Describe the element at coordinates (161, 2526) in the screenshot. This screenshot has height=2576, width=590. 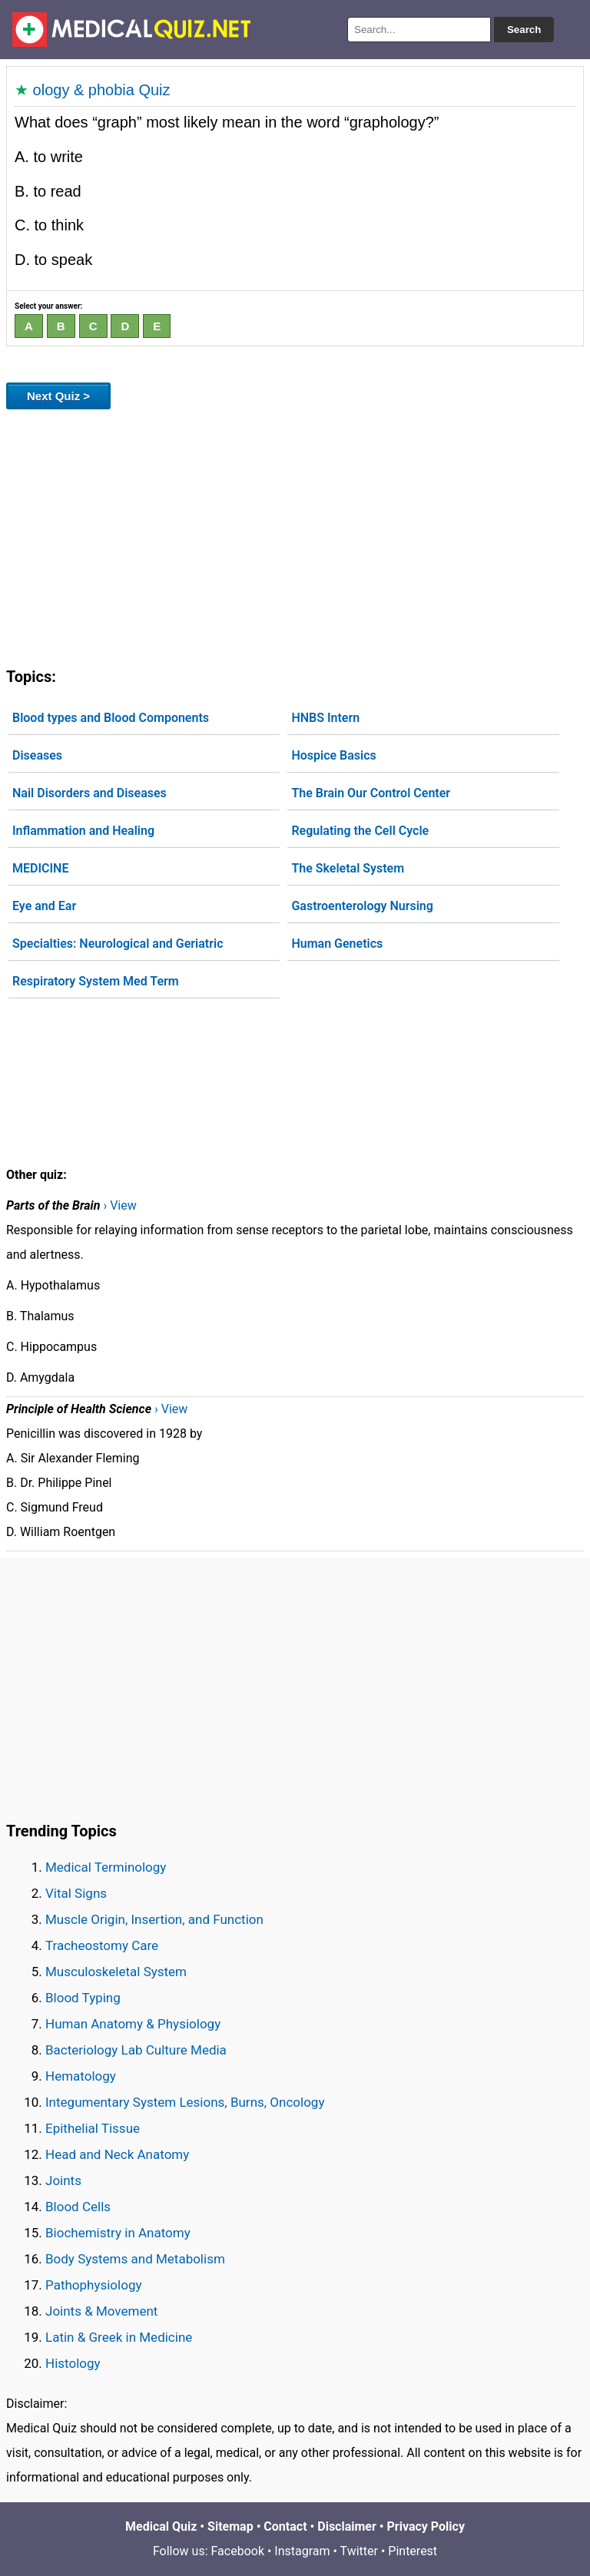
I see `Medical Quiz` at that location.